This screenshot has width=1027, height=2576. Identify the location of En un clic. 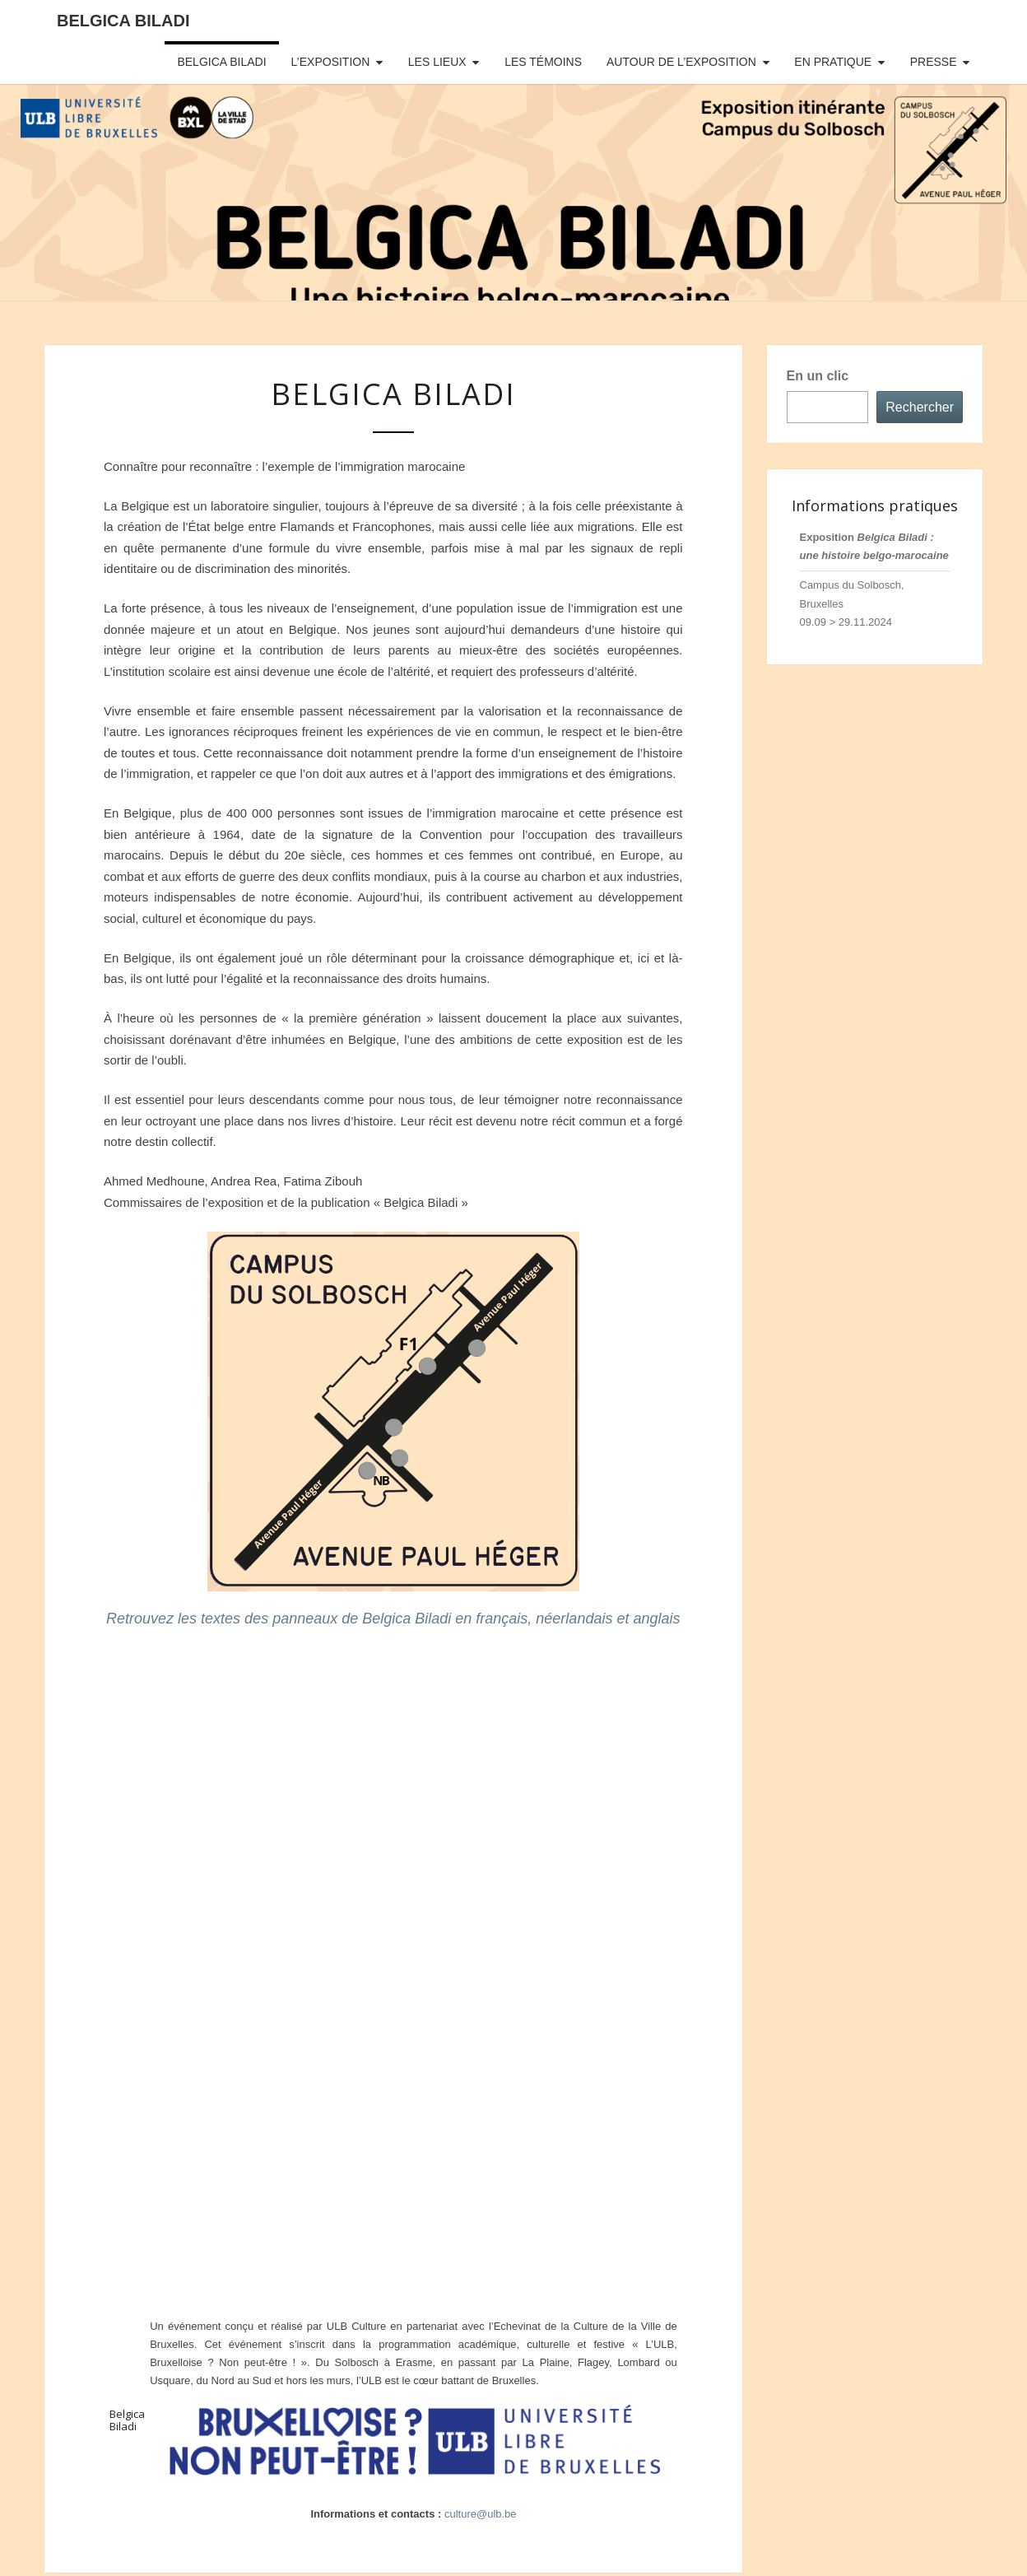
(818, 376).